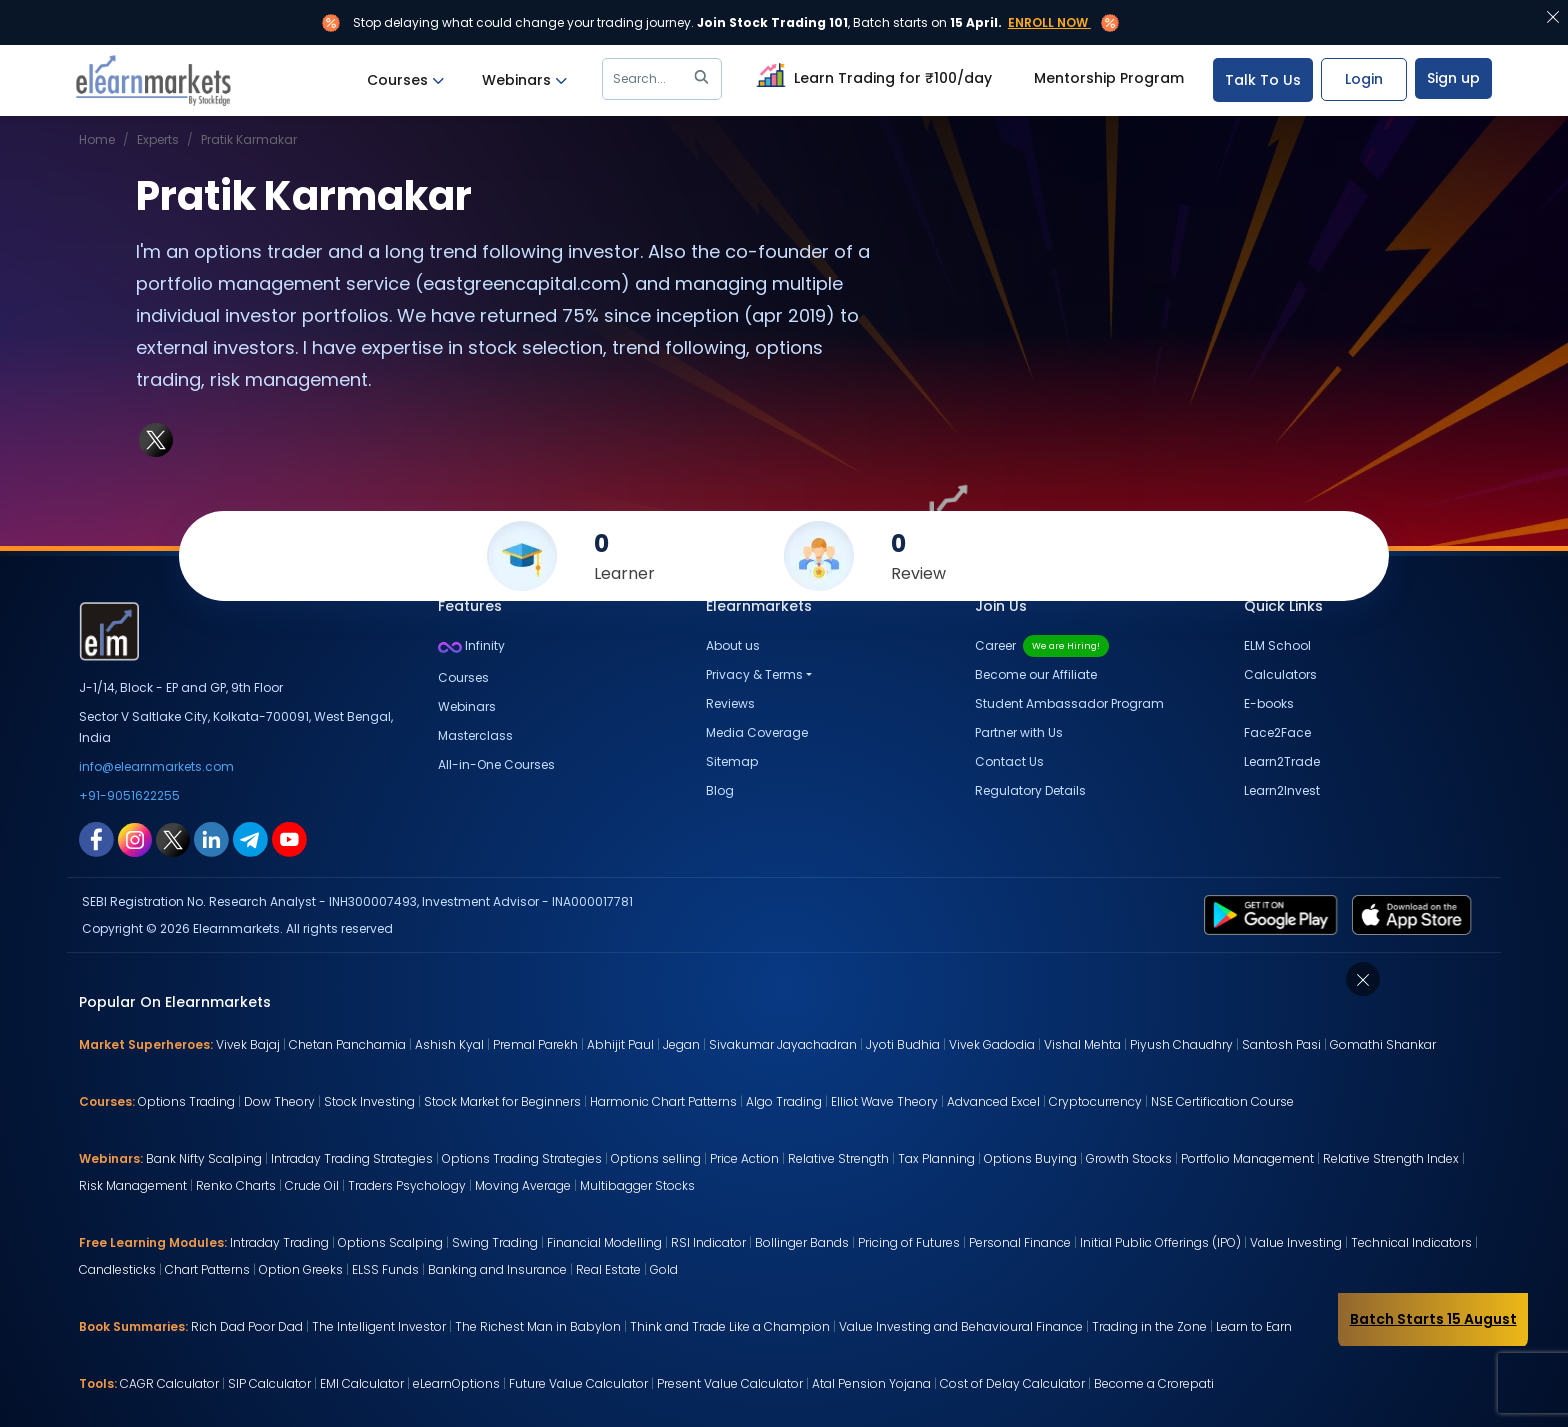 This screenshot has height=1427, width=1568. I want to click on Options Scalping, so click(390, 1242).